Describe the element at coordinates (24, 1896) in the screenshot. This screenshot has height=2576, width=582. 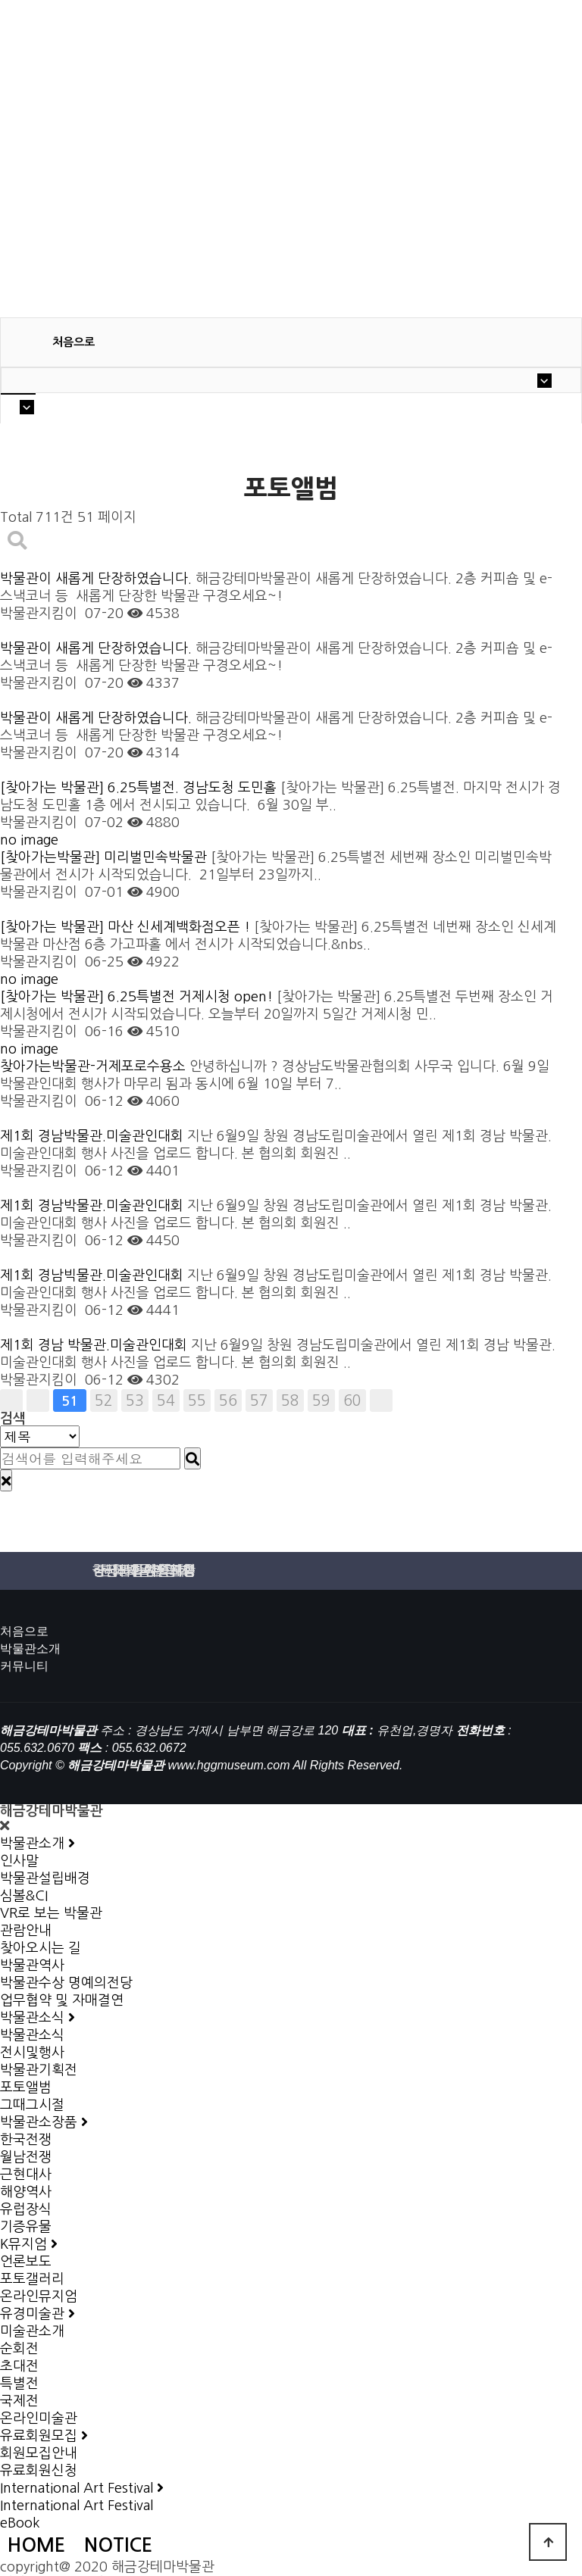
I see `심볼&CI` at that location.